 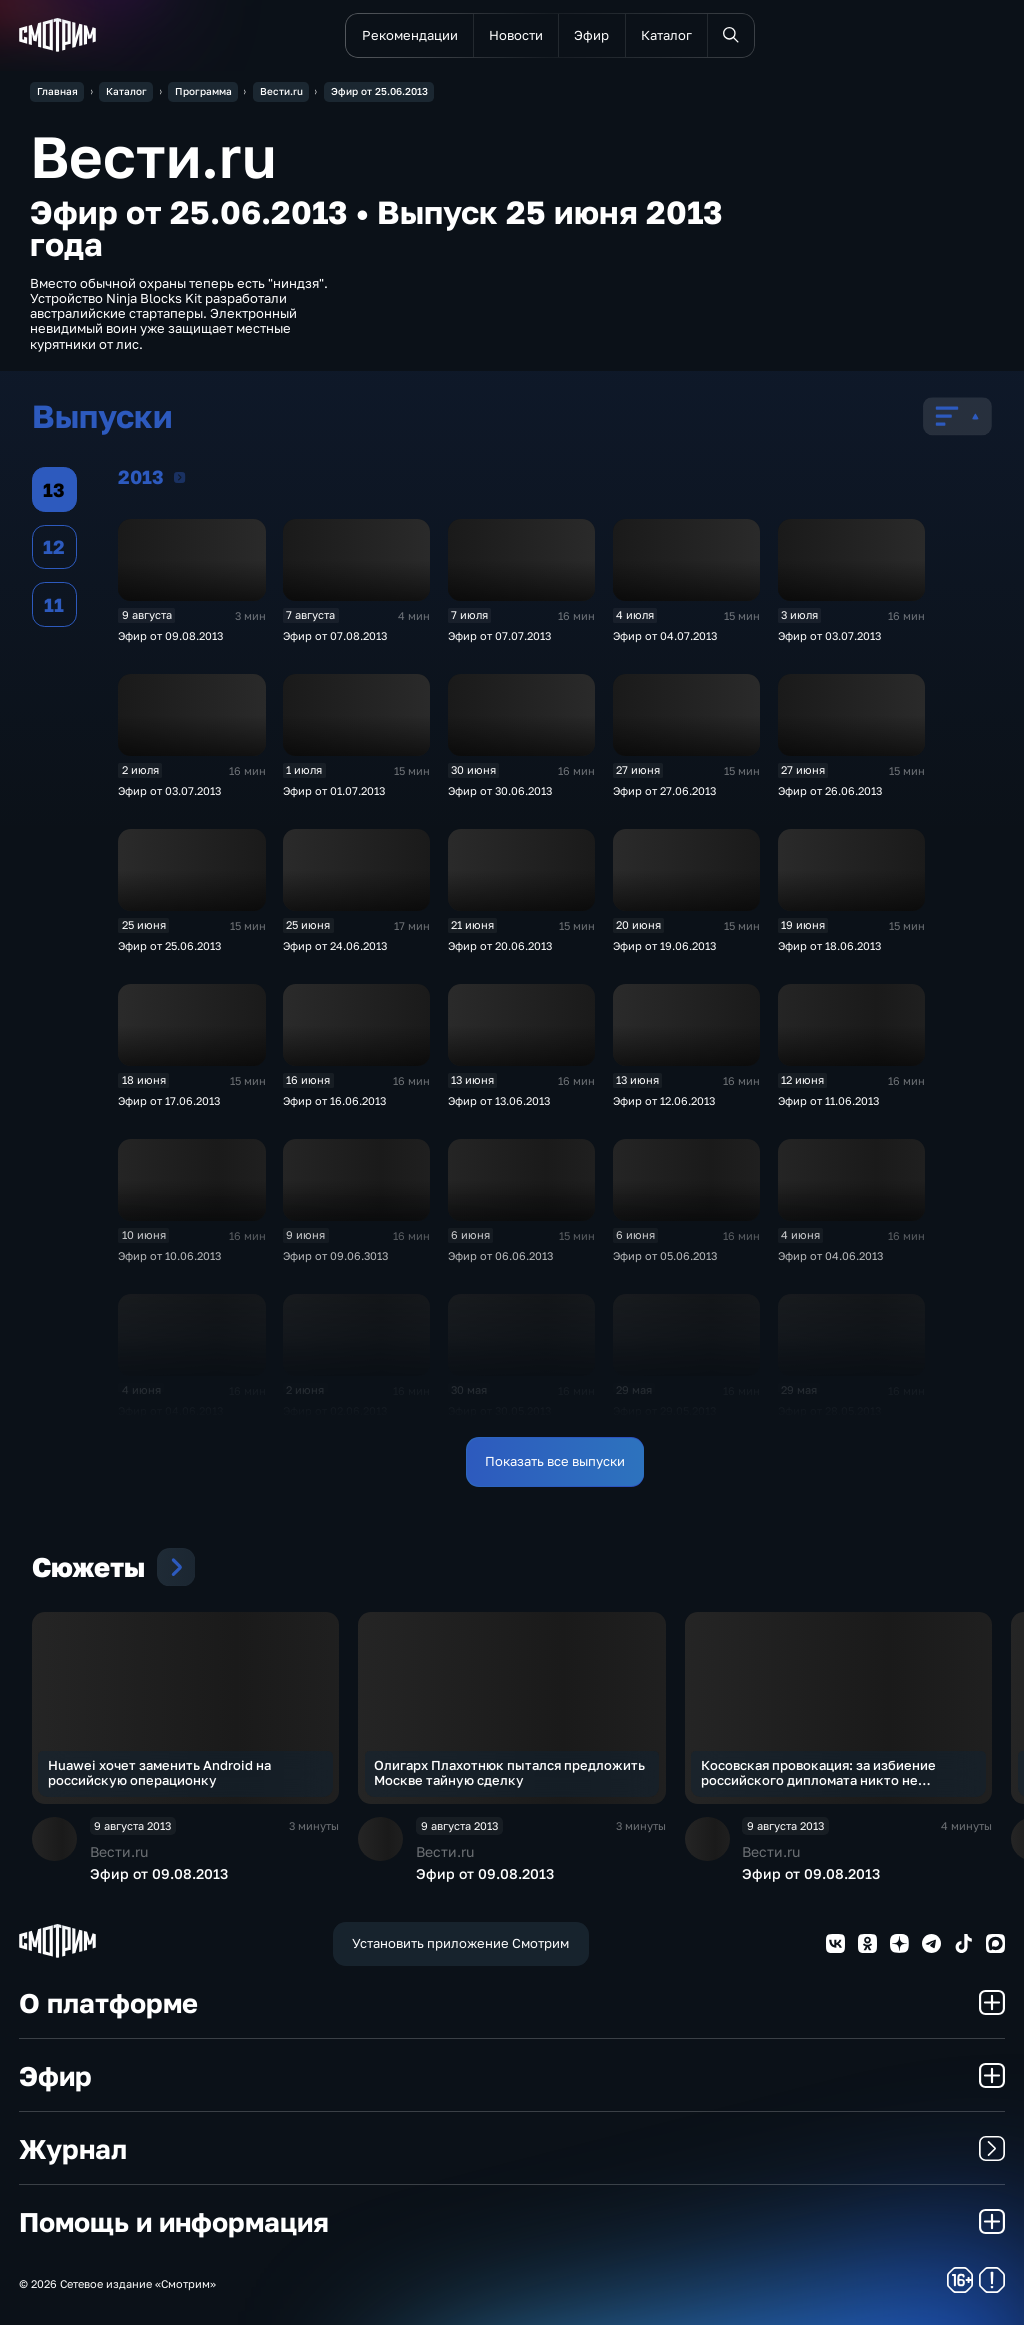 What do you see at coordinates (179, 477) in the screenshot?
I see `2013` at bounding box center [179, 477].